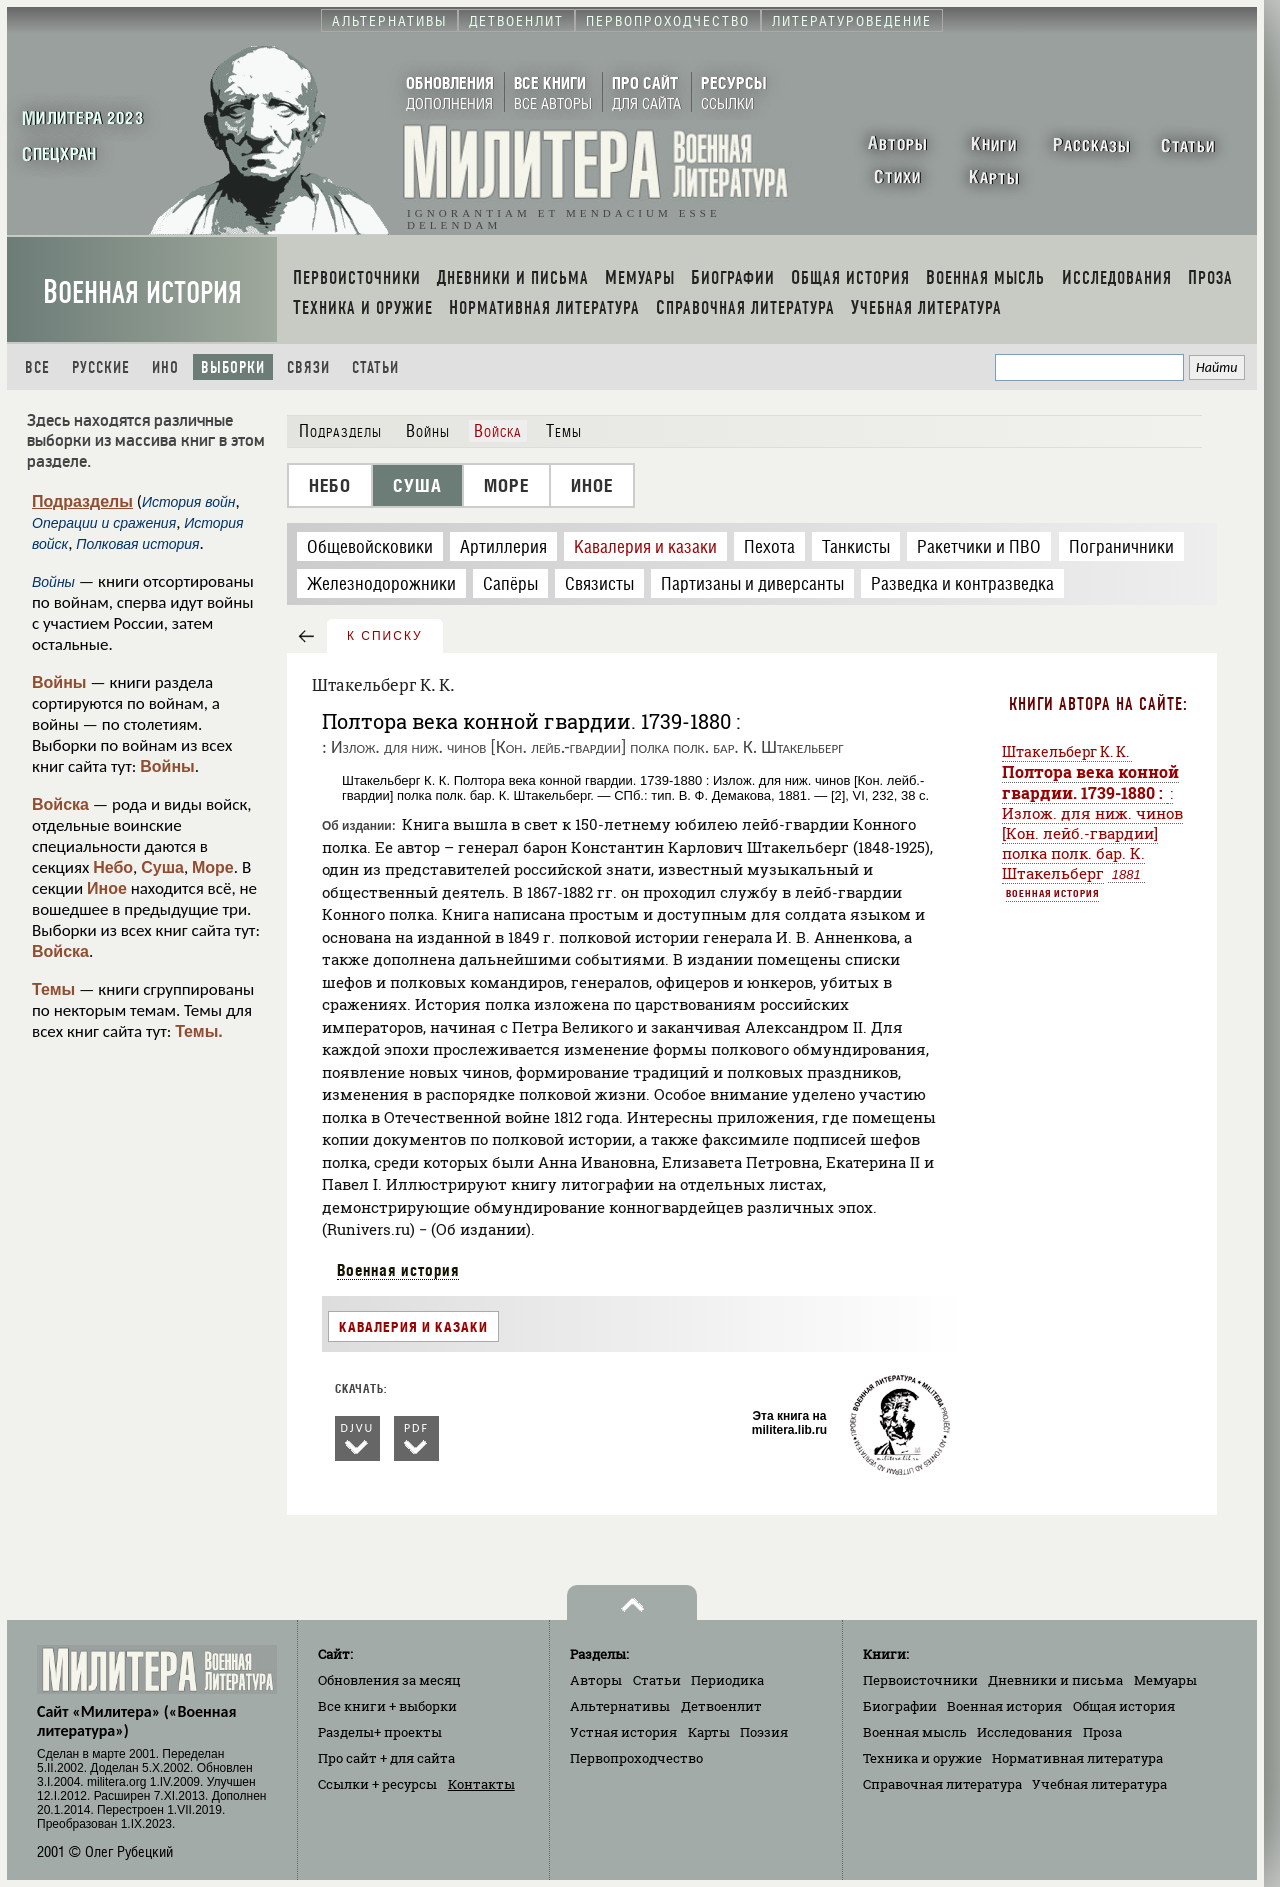 The height and width of the screenshot is (1887, 1280). Describe the element at coordinates (213, 867) in the screenshot. I see `Море` at that location.